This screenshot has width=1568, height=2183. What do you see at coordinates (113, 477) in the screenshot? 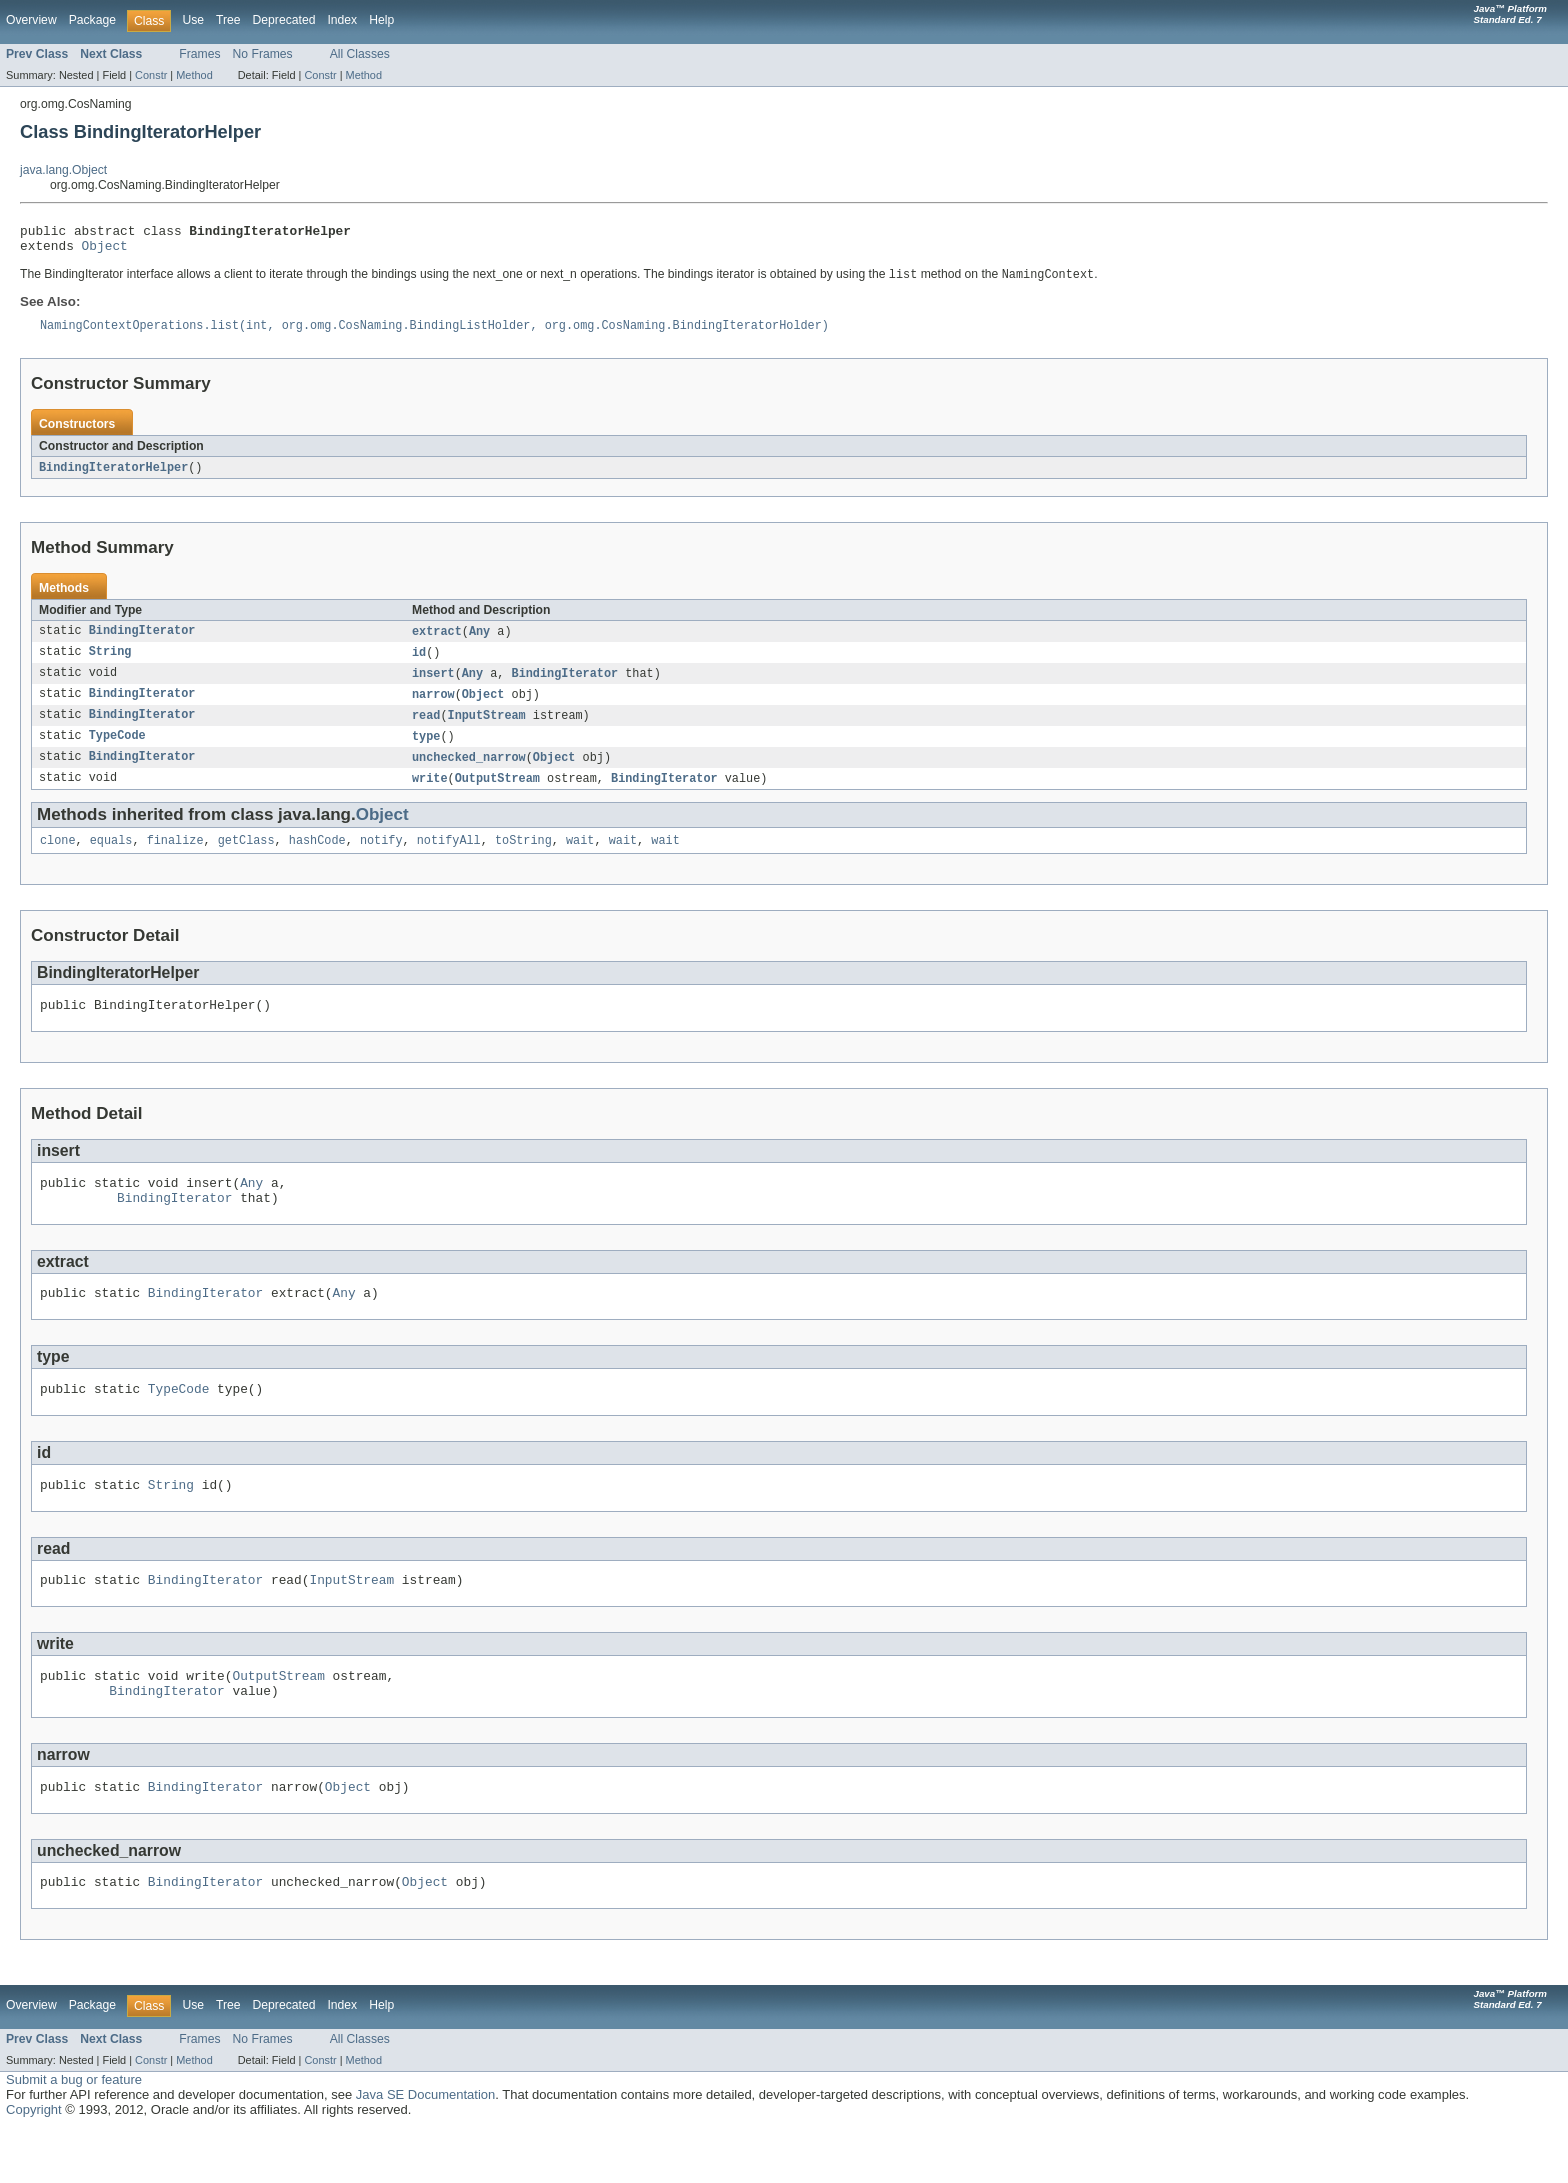
I see `BindingIteratorHelper` at bounding box center [113, 477].